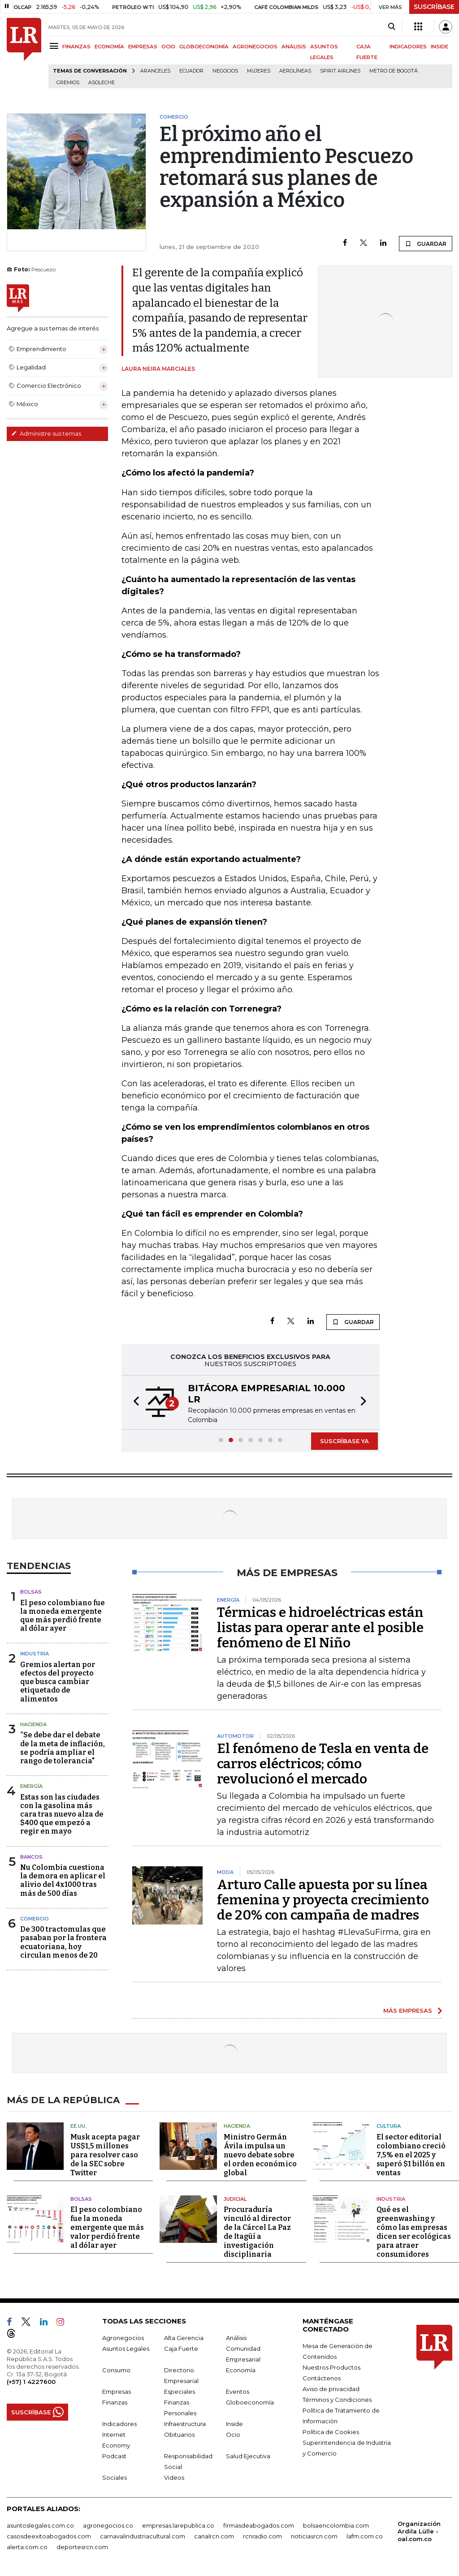 This screenshot has width=459, height=2576. I want to click on EMPRESAS, so click(142, 46).